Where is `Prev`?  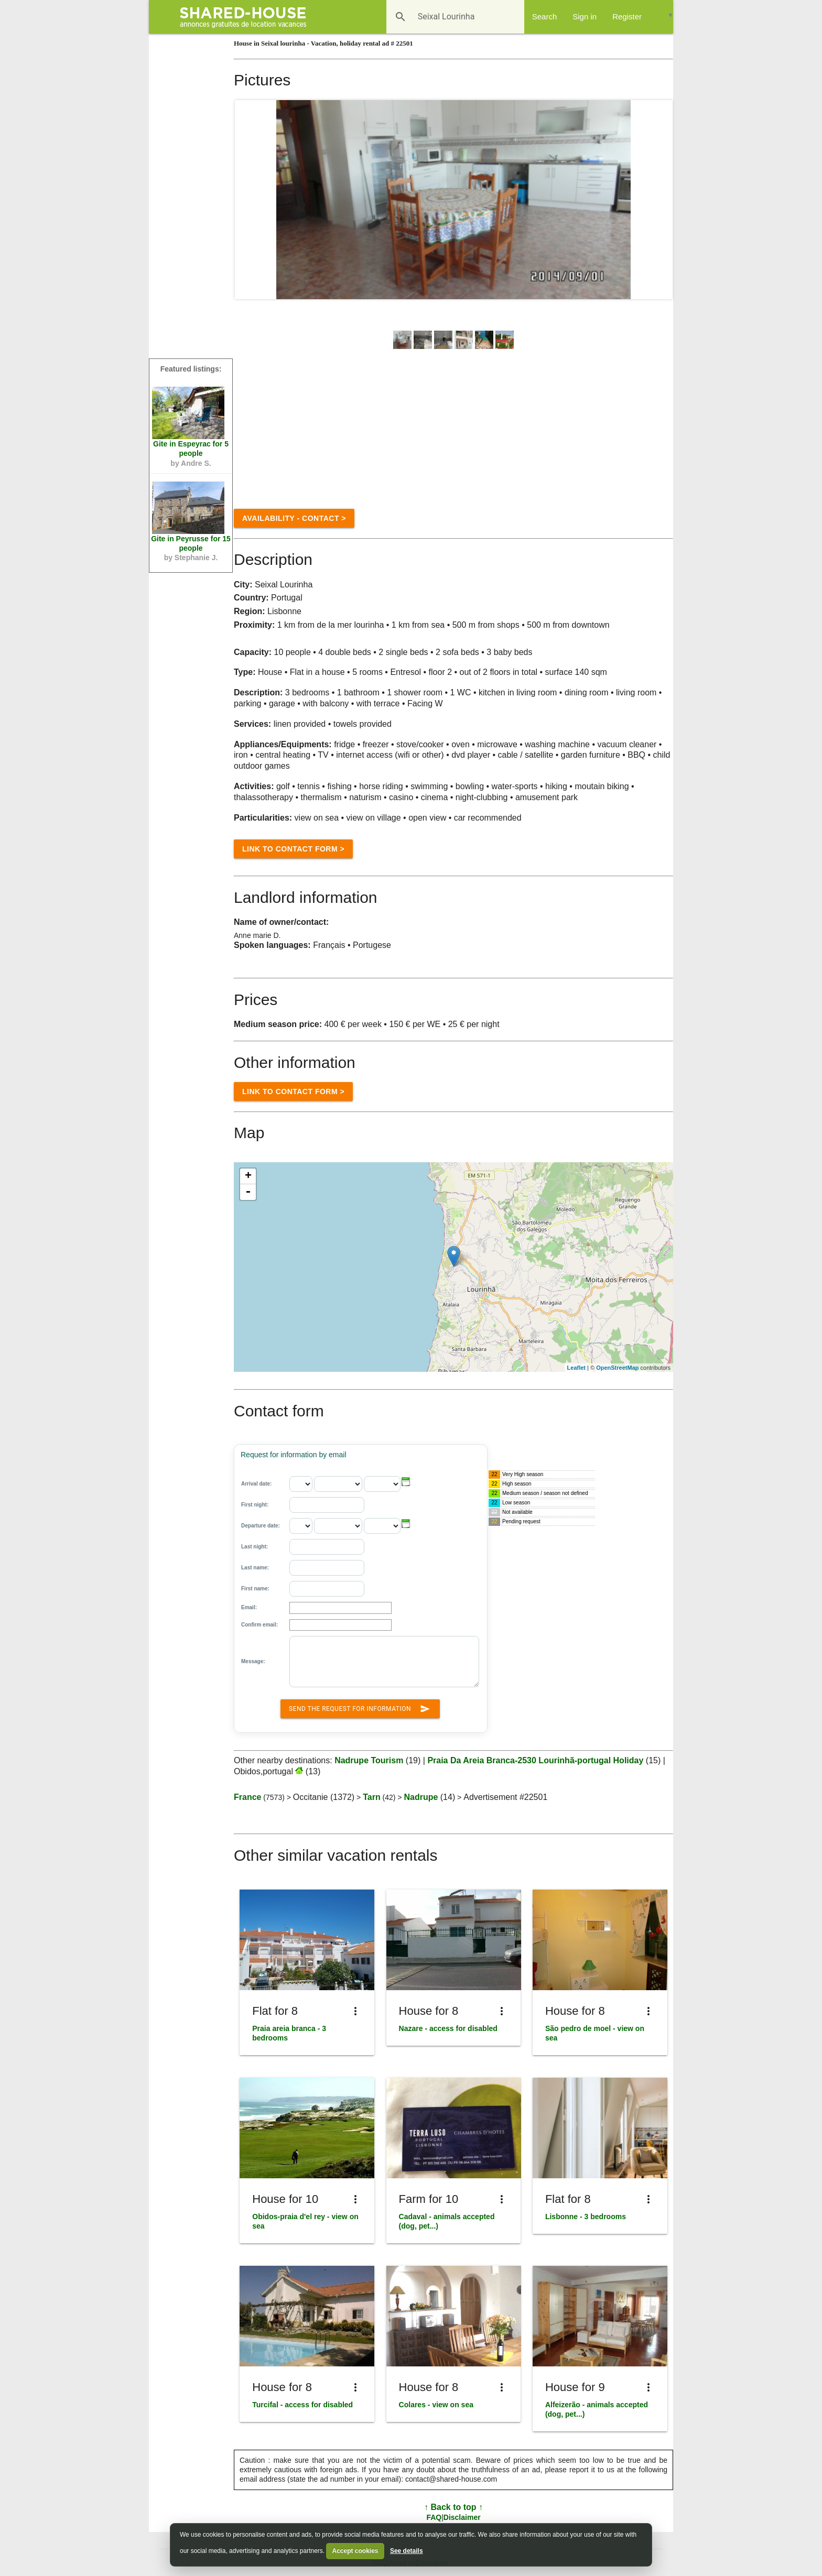 Prev is located at coordinates (248, 199).